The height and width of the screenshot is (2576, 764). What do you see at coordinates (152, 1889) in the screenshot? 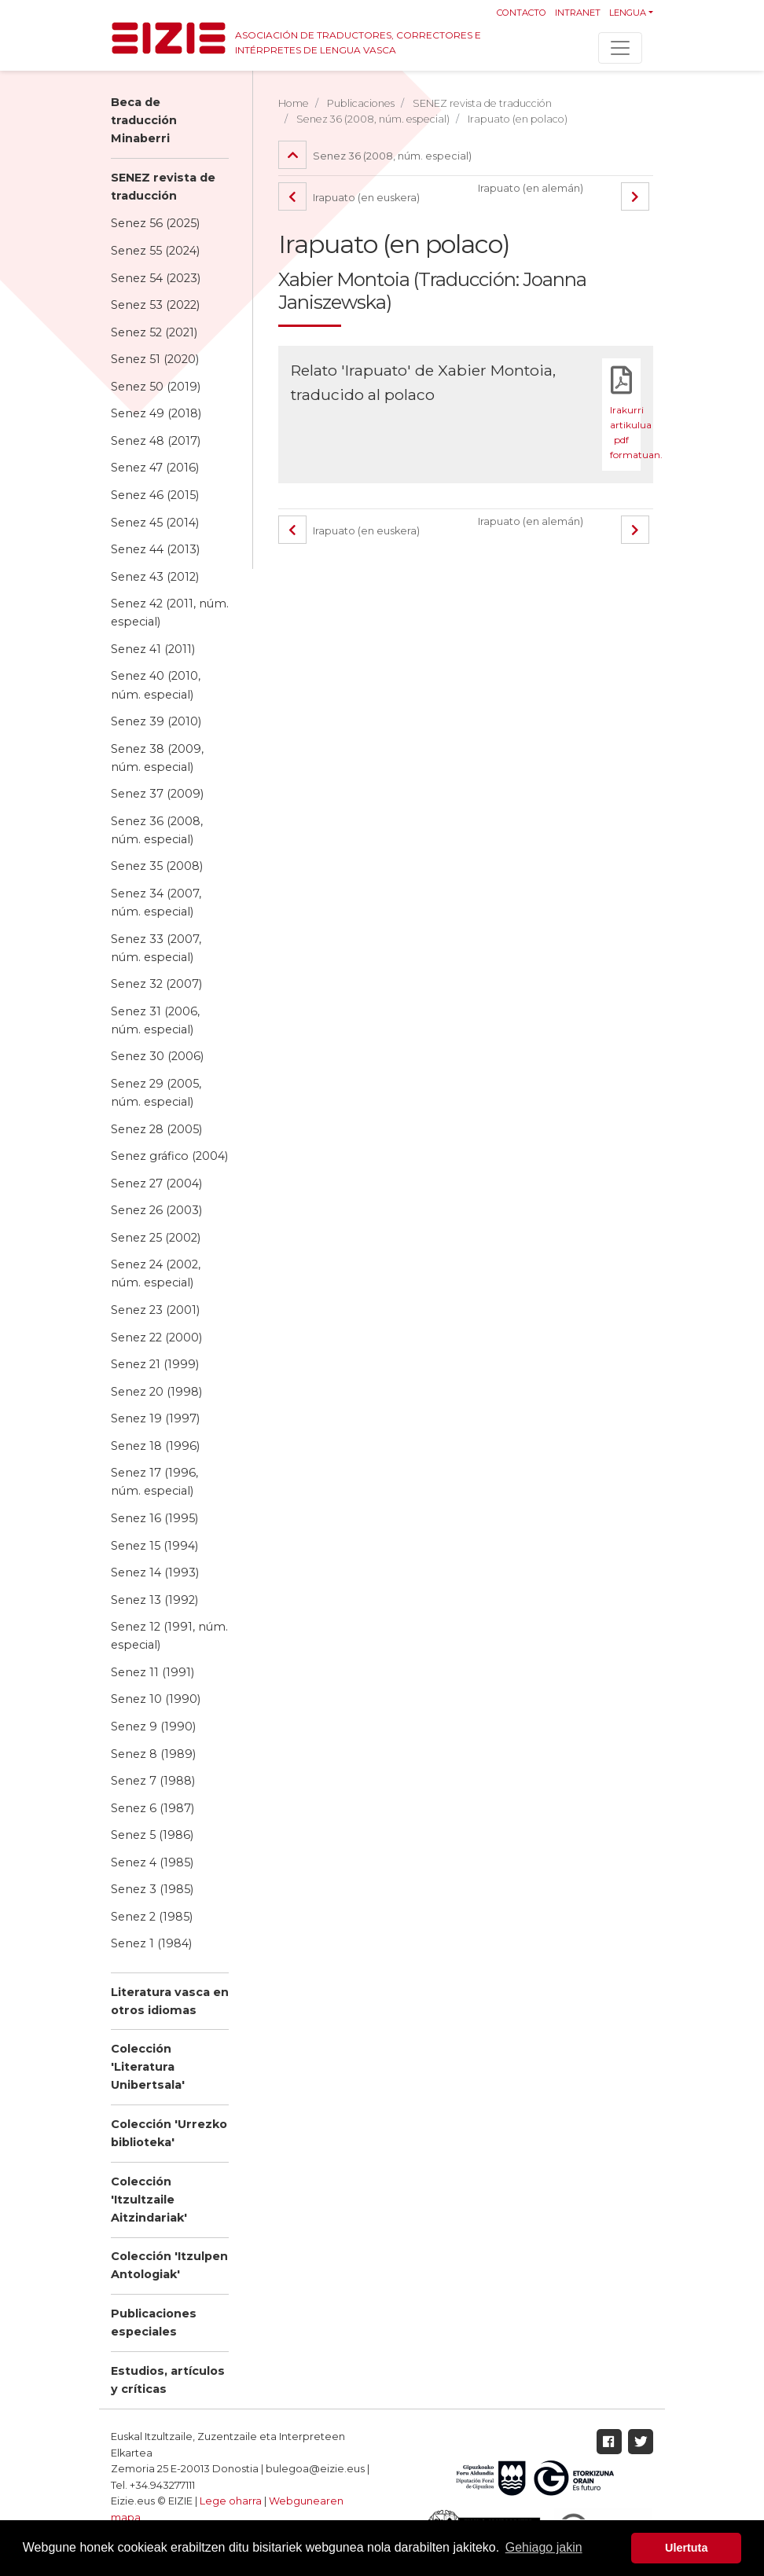
I see `Senez 3 (1985)` at bounding box center [152, 1889].